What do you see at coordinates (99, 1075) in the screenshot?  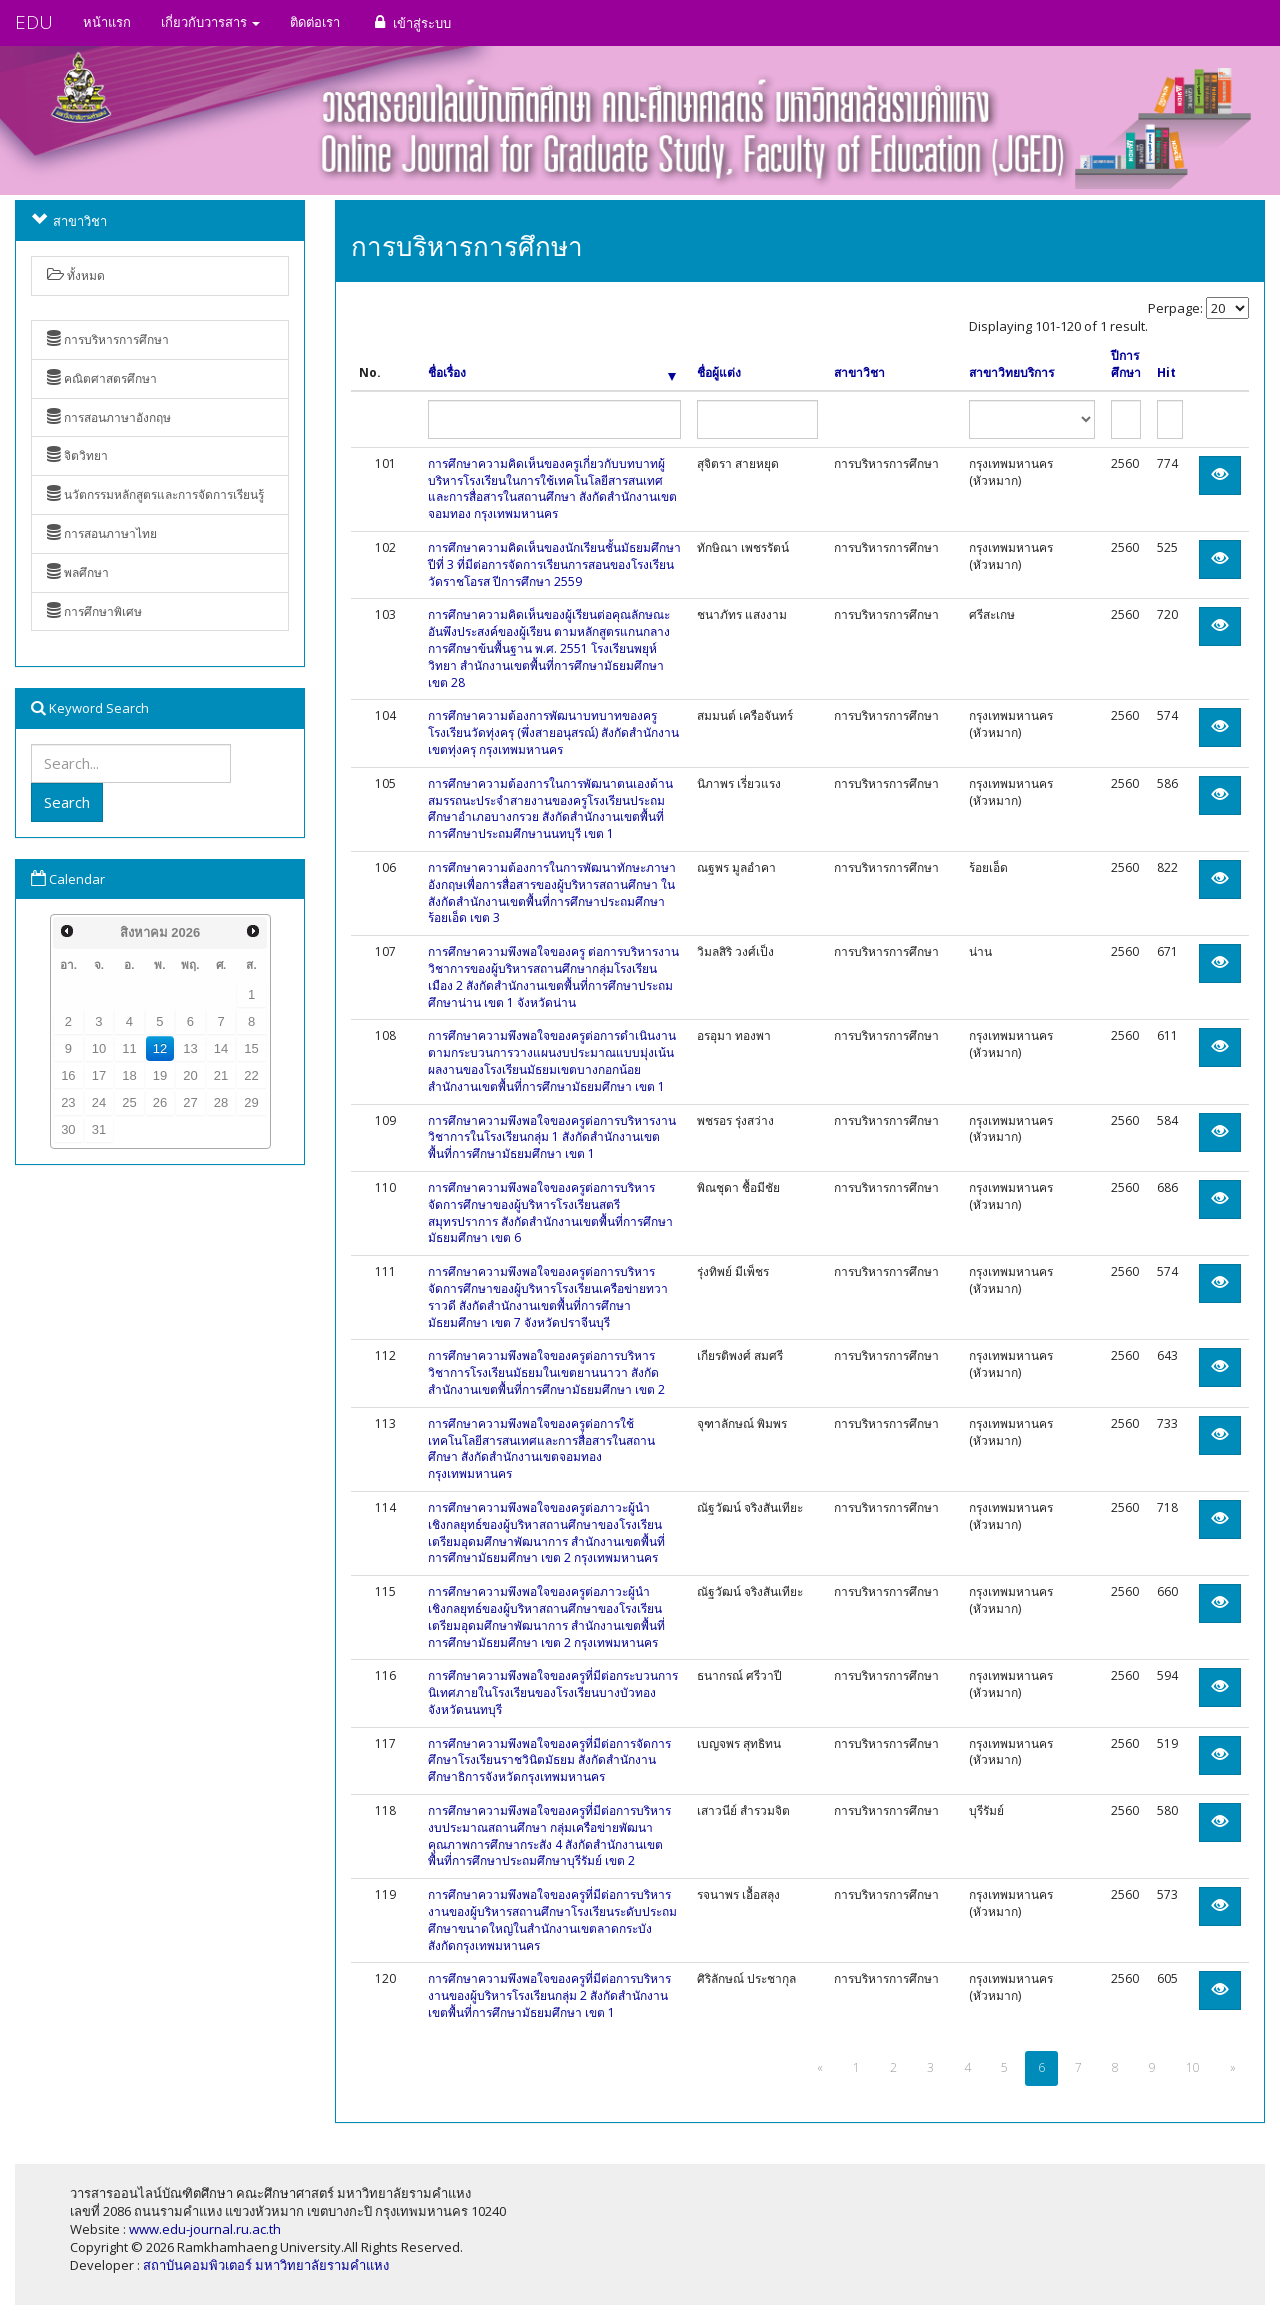 I see `17` at bounding box center [99, 1075].